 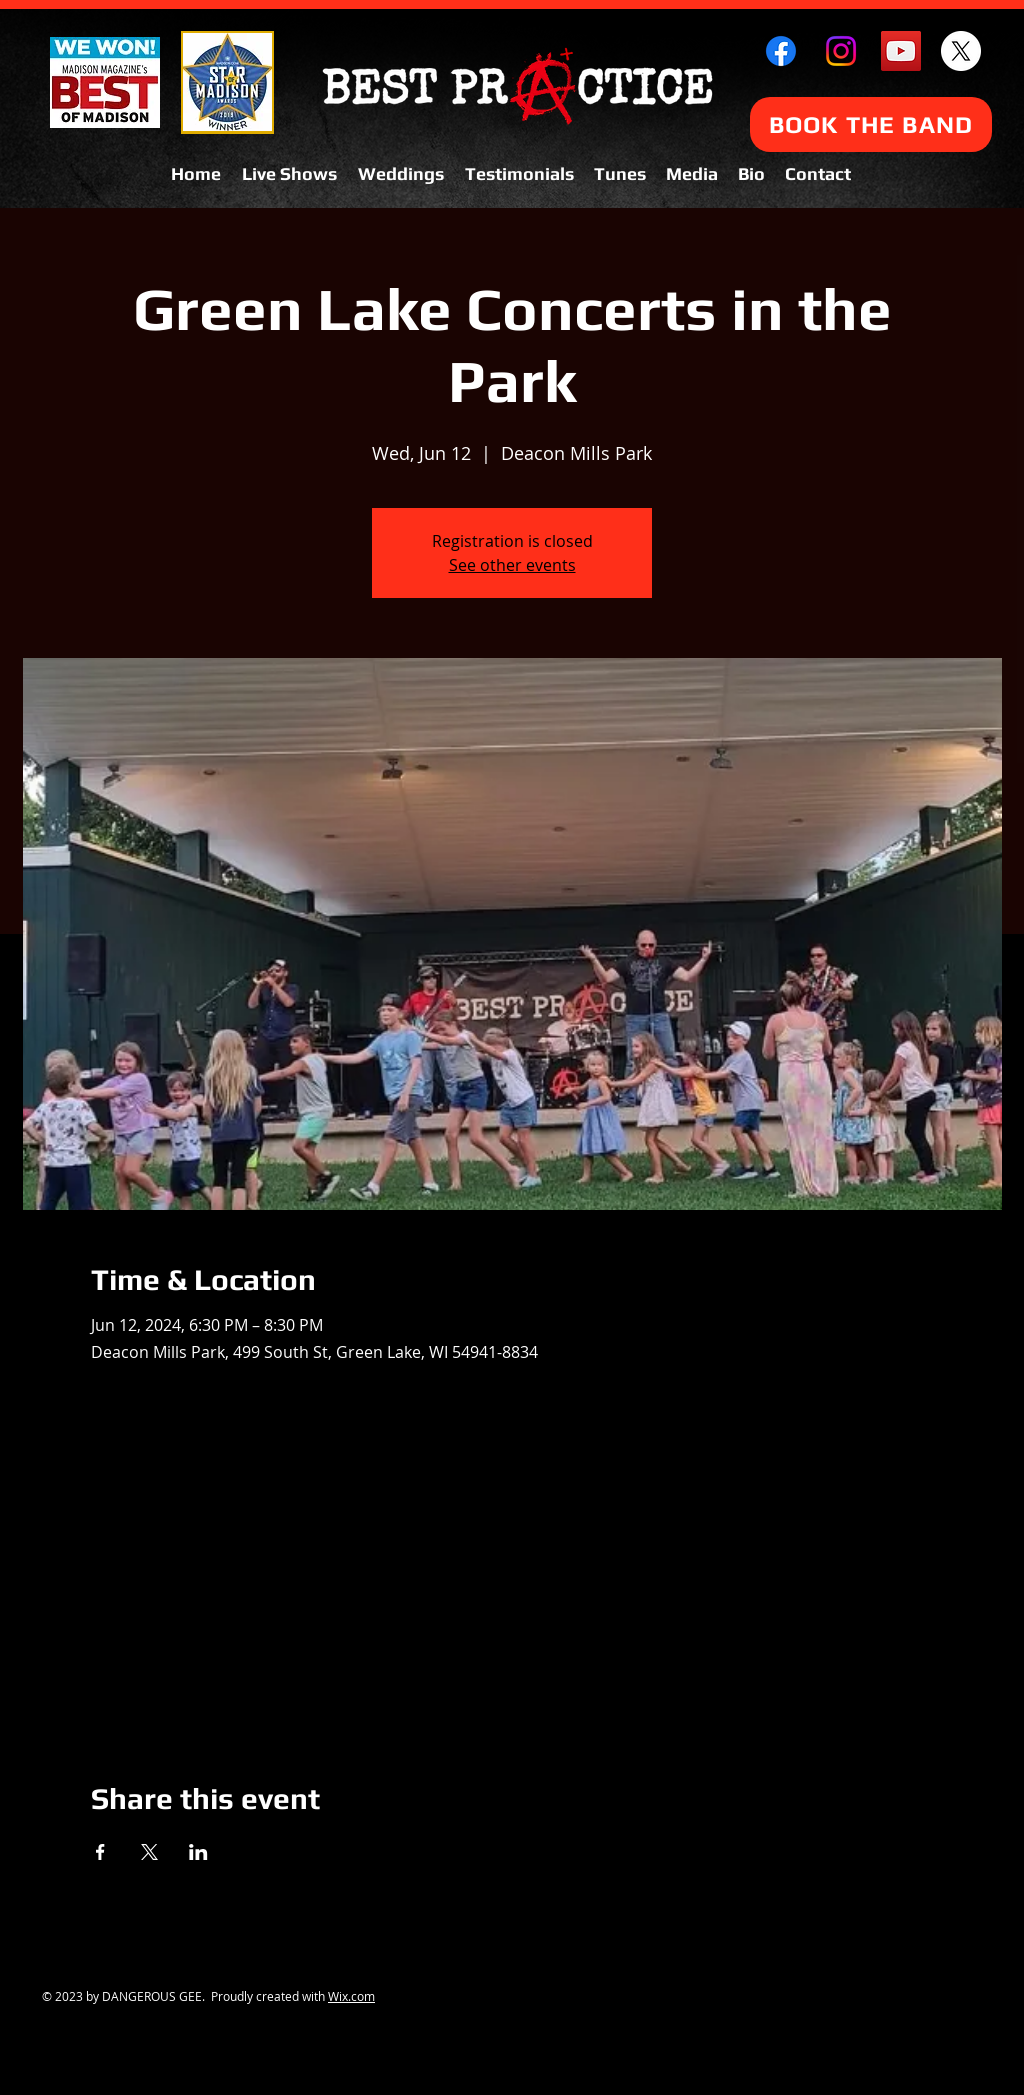 I want to click on Wix.com, so click(x=351, y=1996).